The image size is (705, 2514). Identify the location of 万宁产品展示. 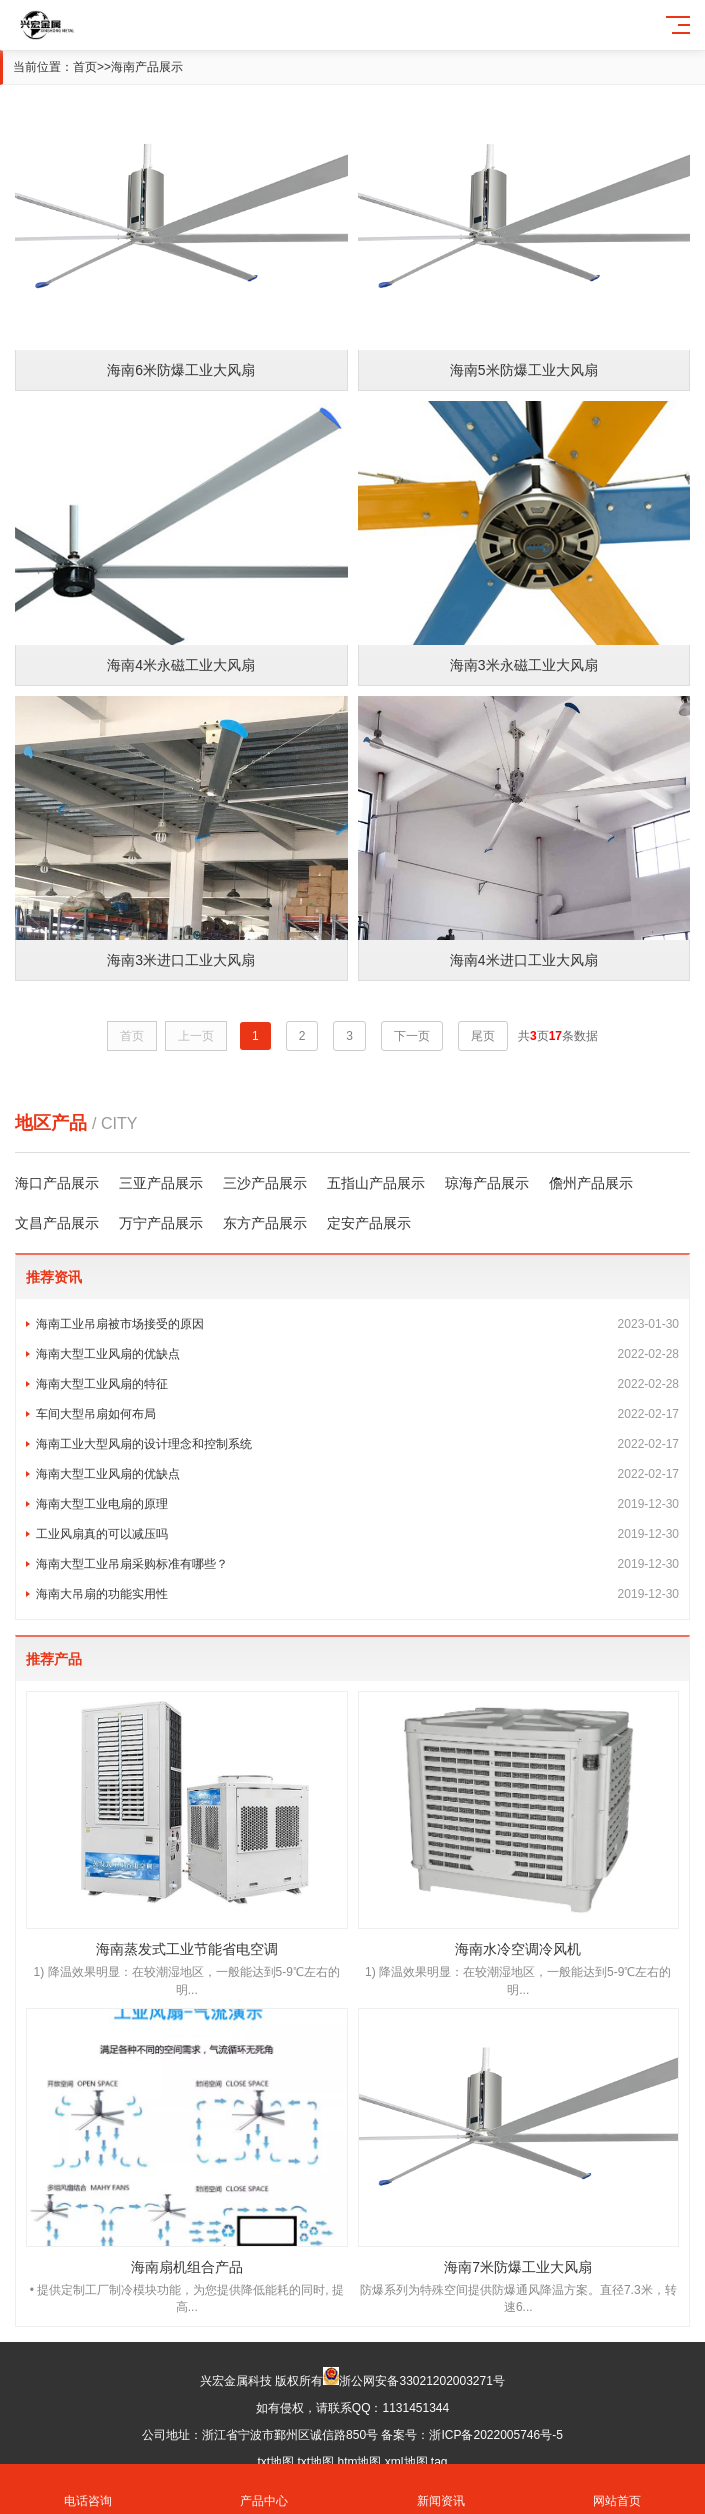
(161, 1223).